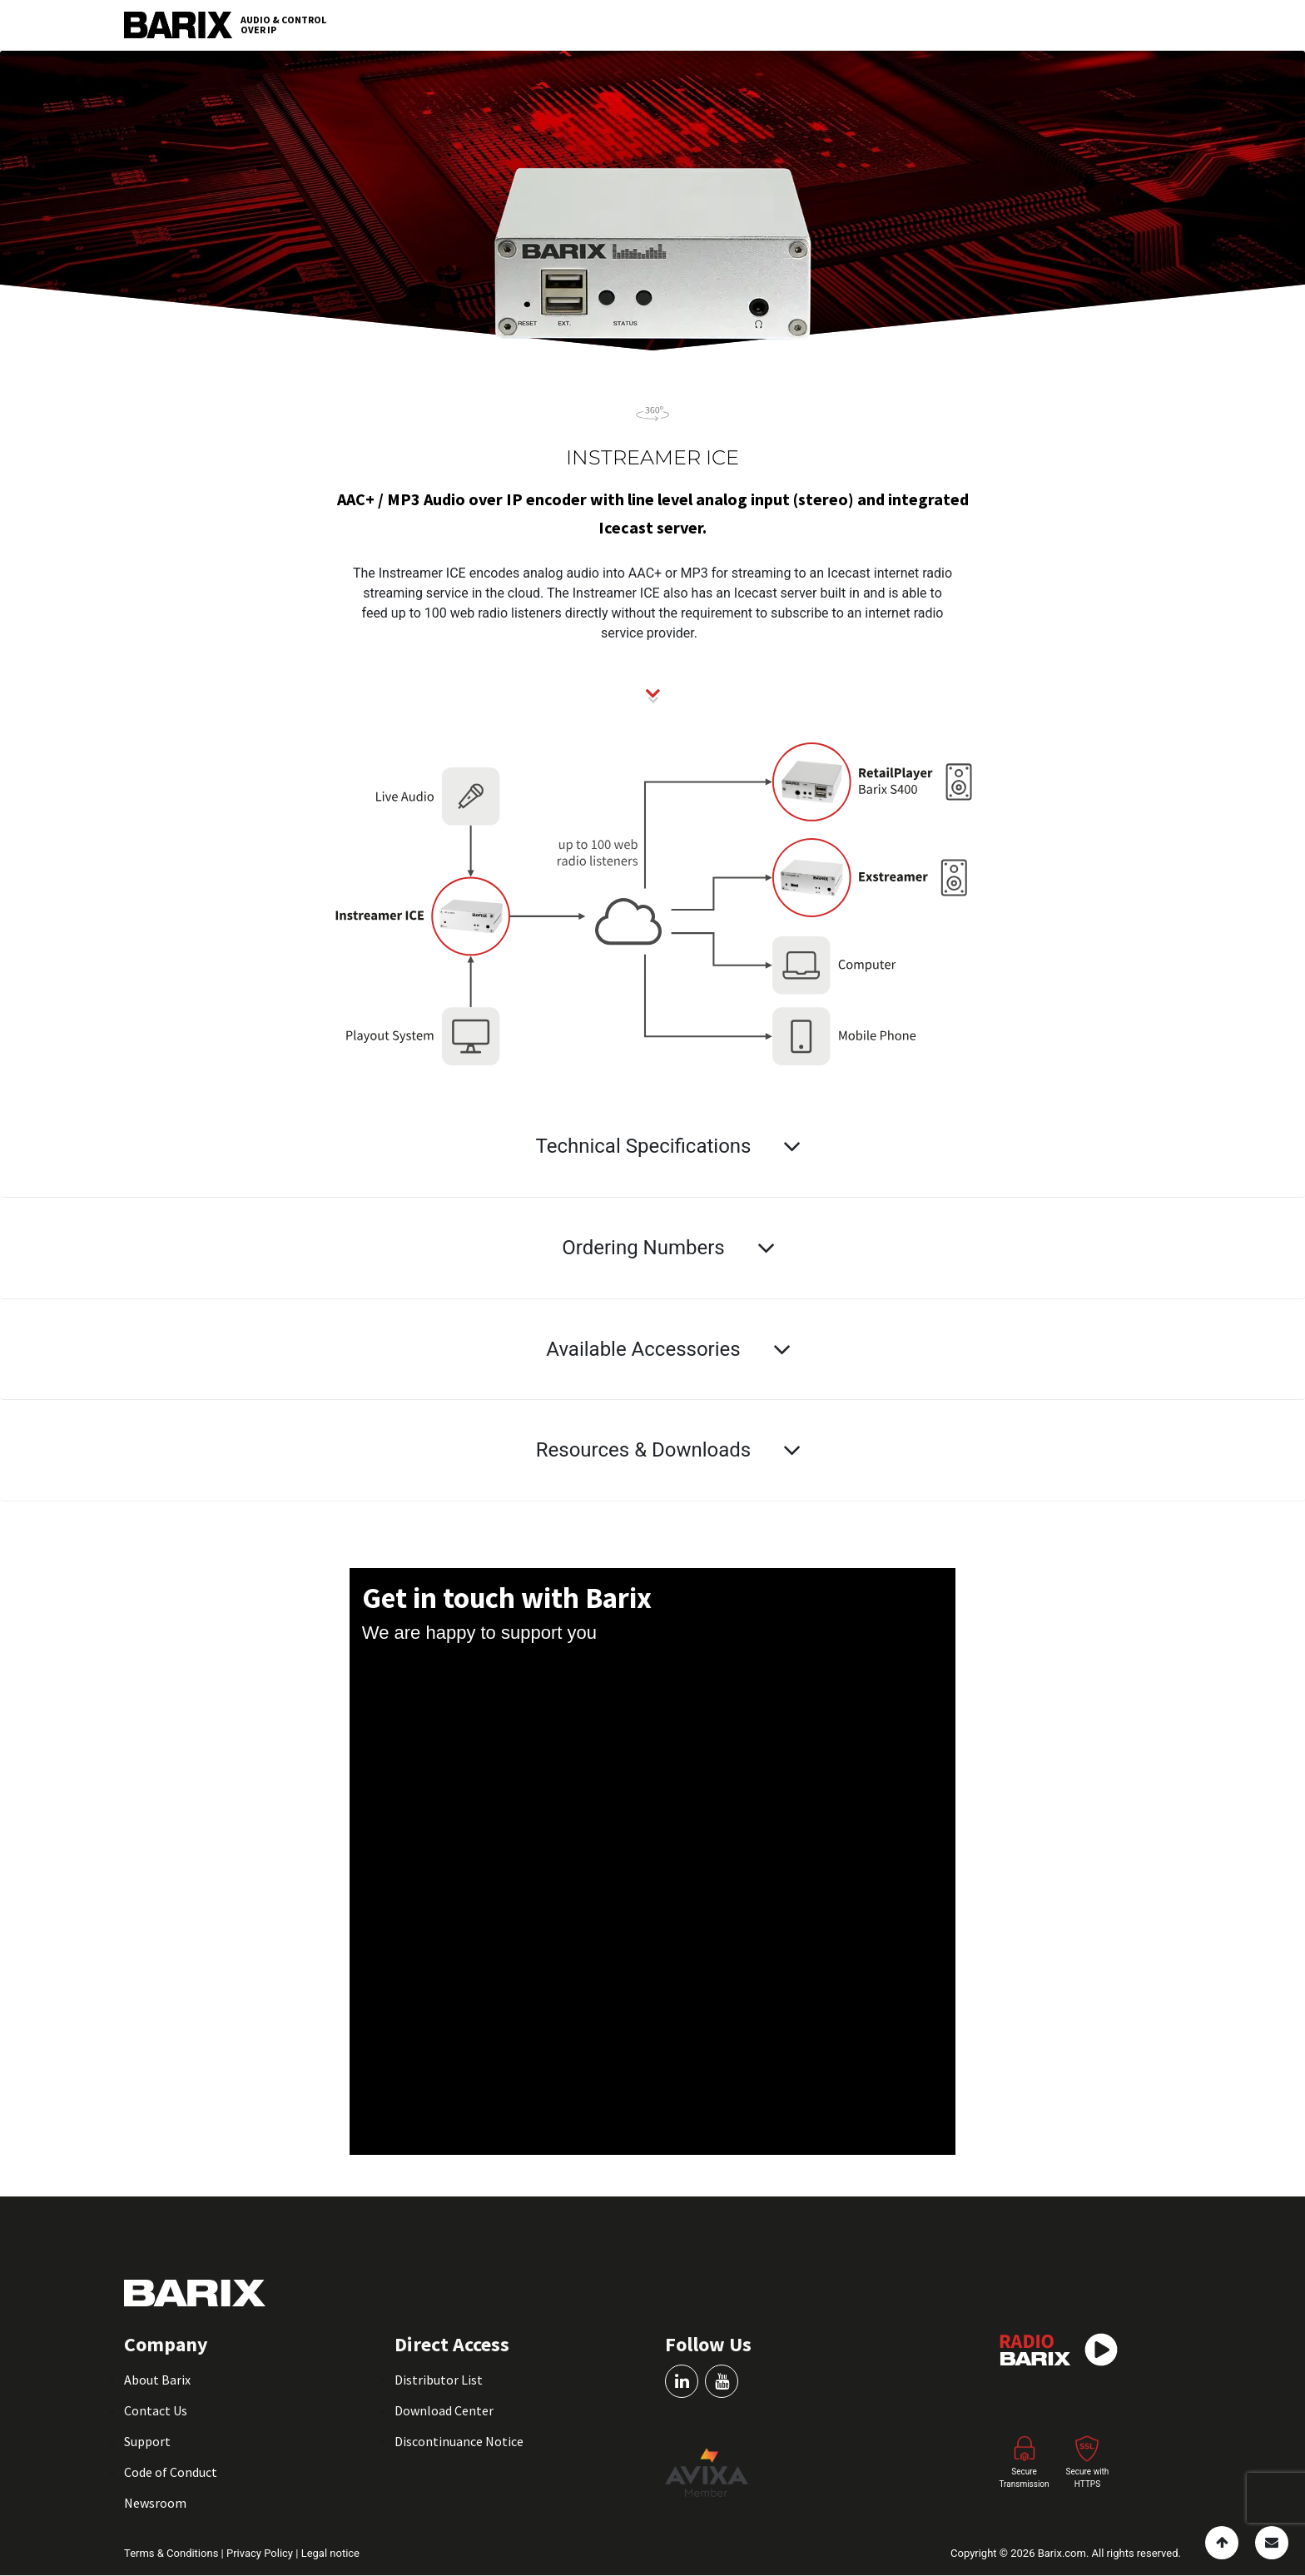 Image resolution: width=1305 pixels, height=2576 pixels. I want to click on Terms & Conditions, so click(172, 2553).